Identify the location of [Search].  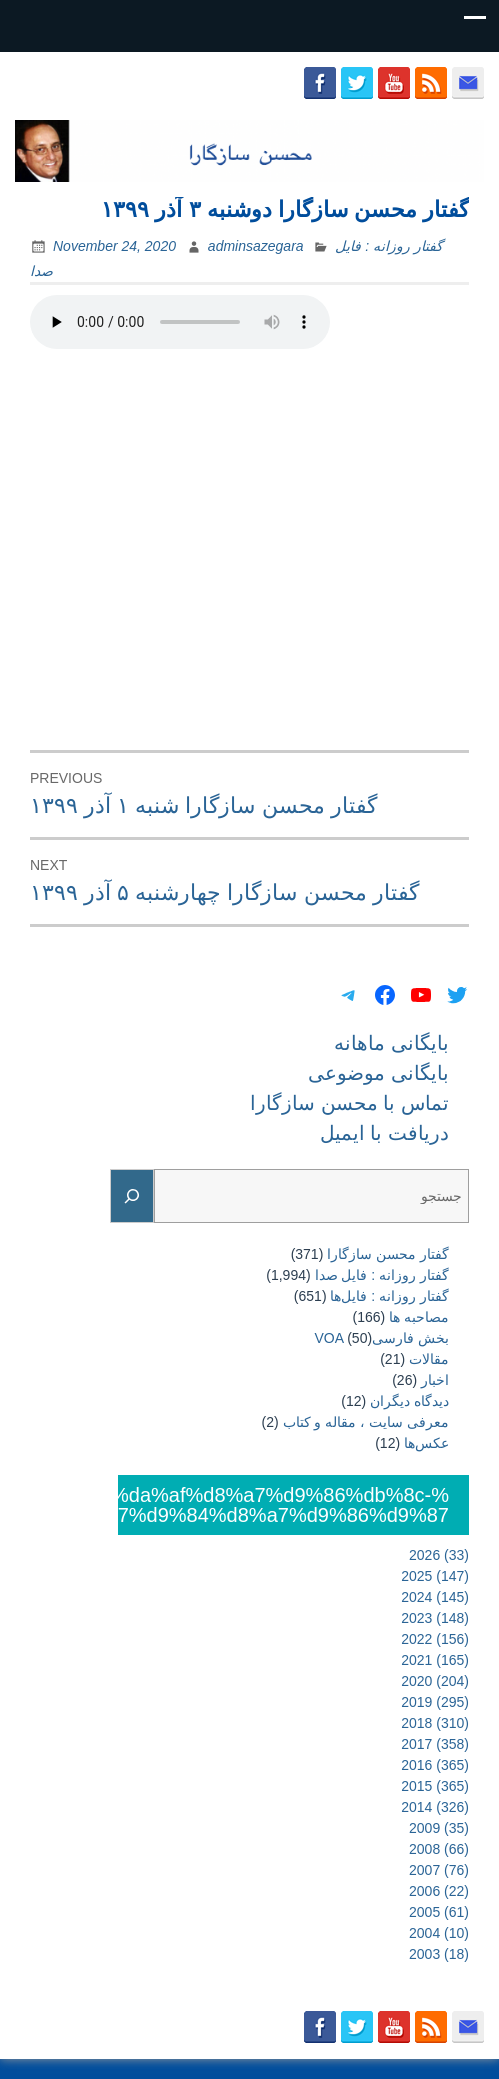
(132, 1196).